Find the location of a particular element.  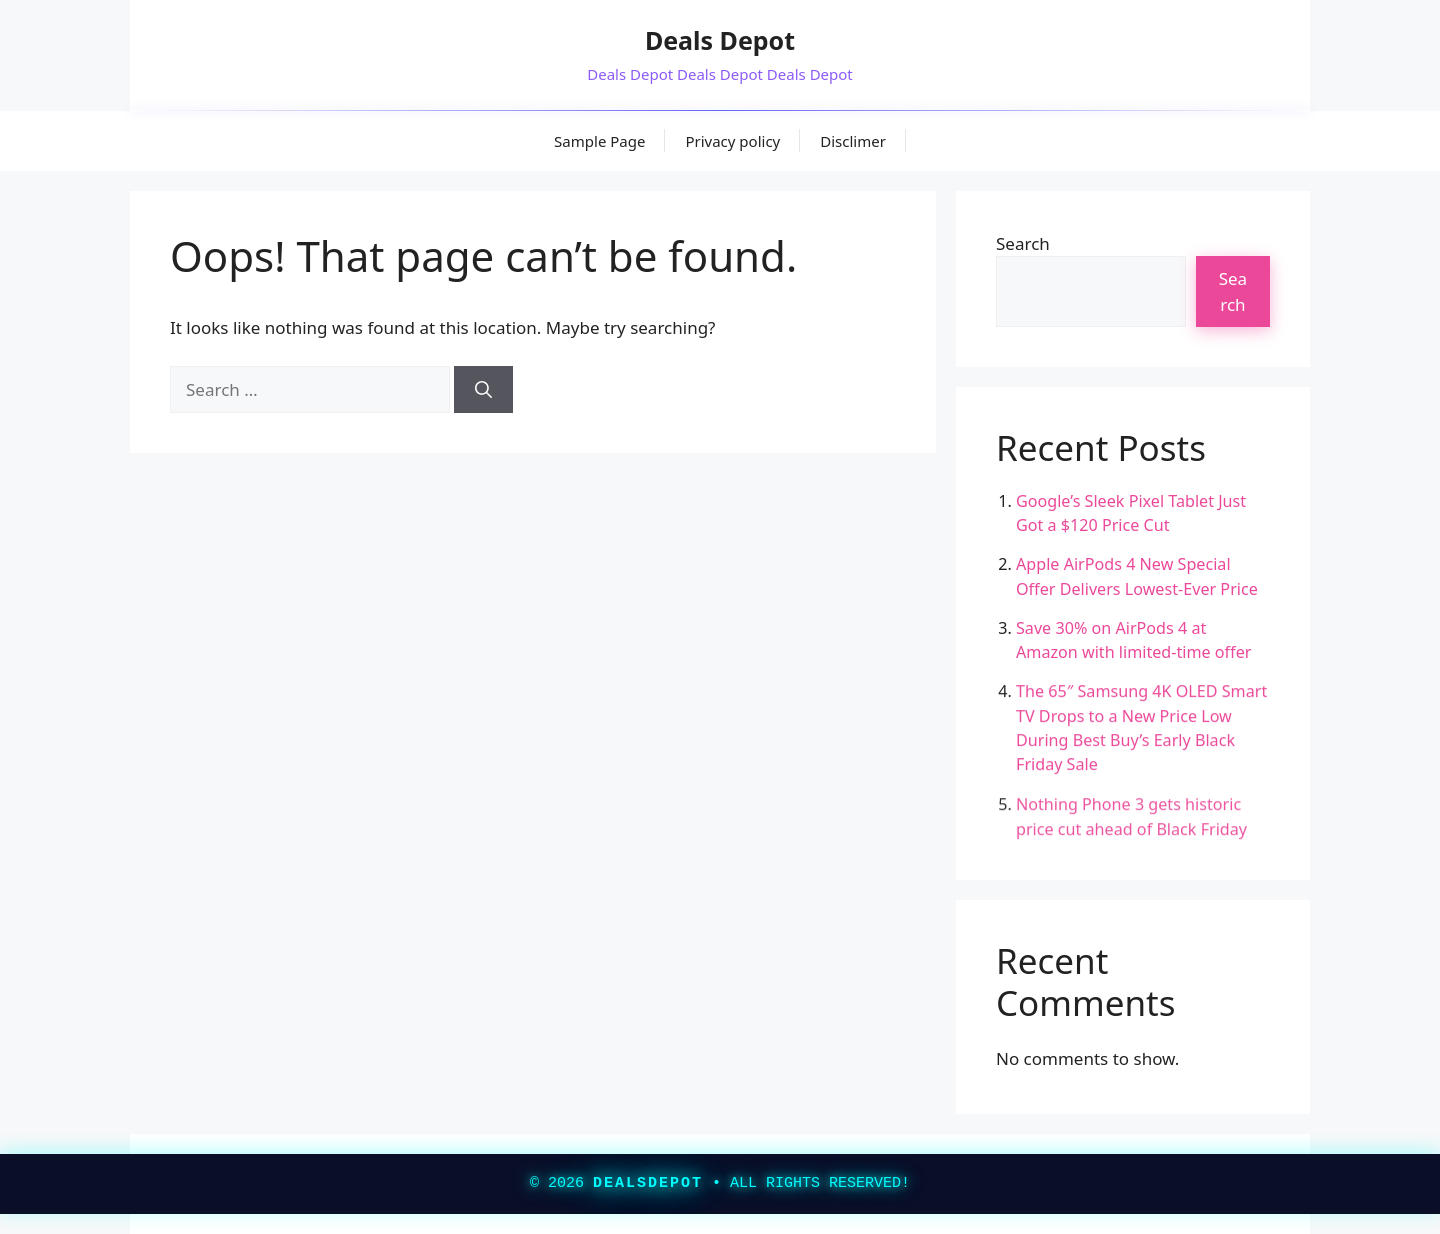

Save 30% on AirPods 4 at Amazon with limited-time offer is located at coordinates (1134, 640).